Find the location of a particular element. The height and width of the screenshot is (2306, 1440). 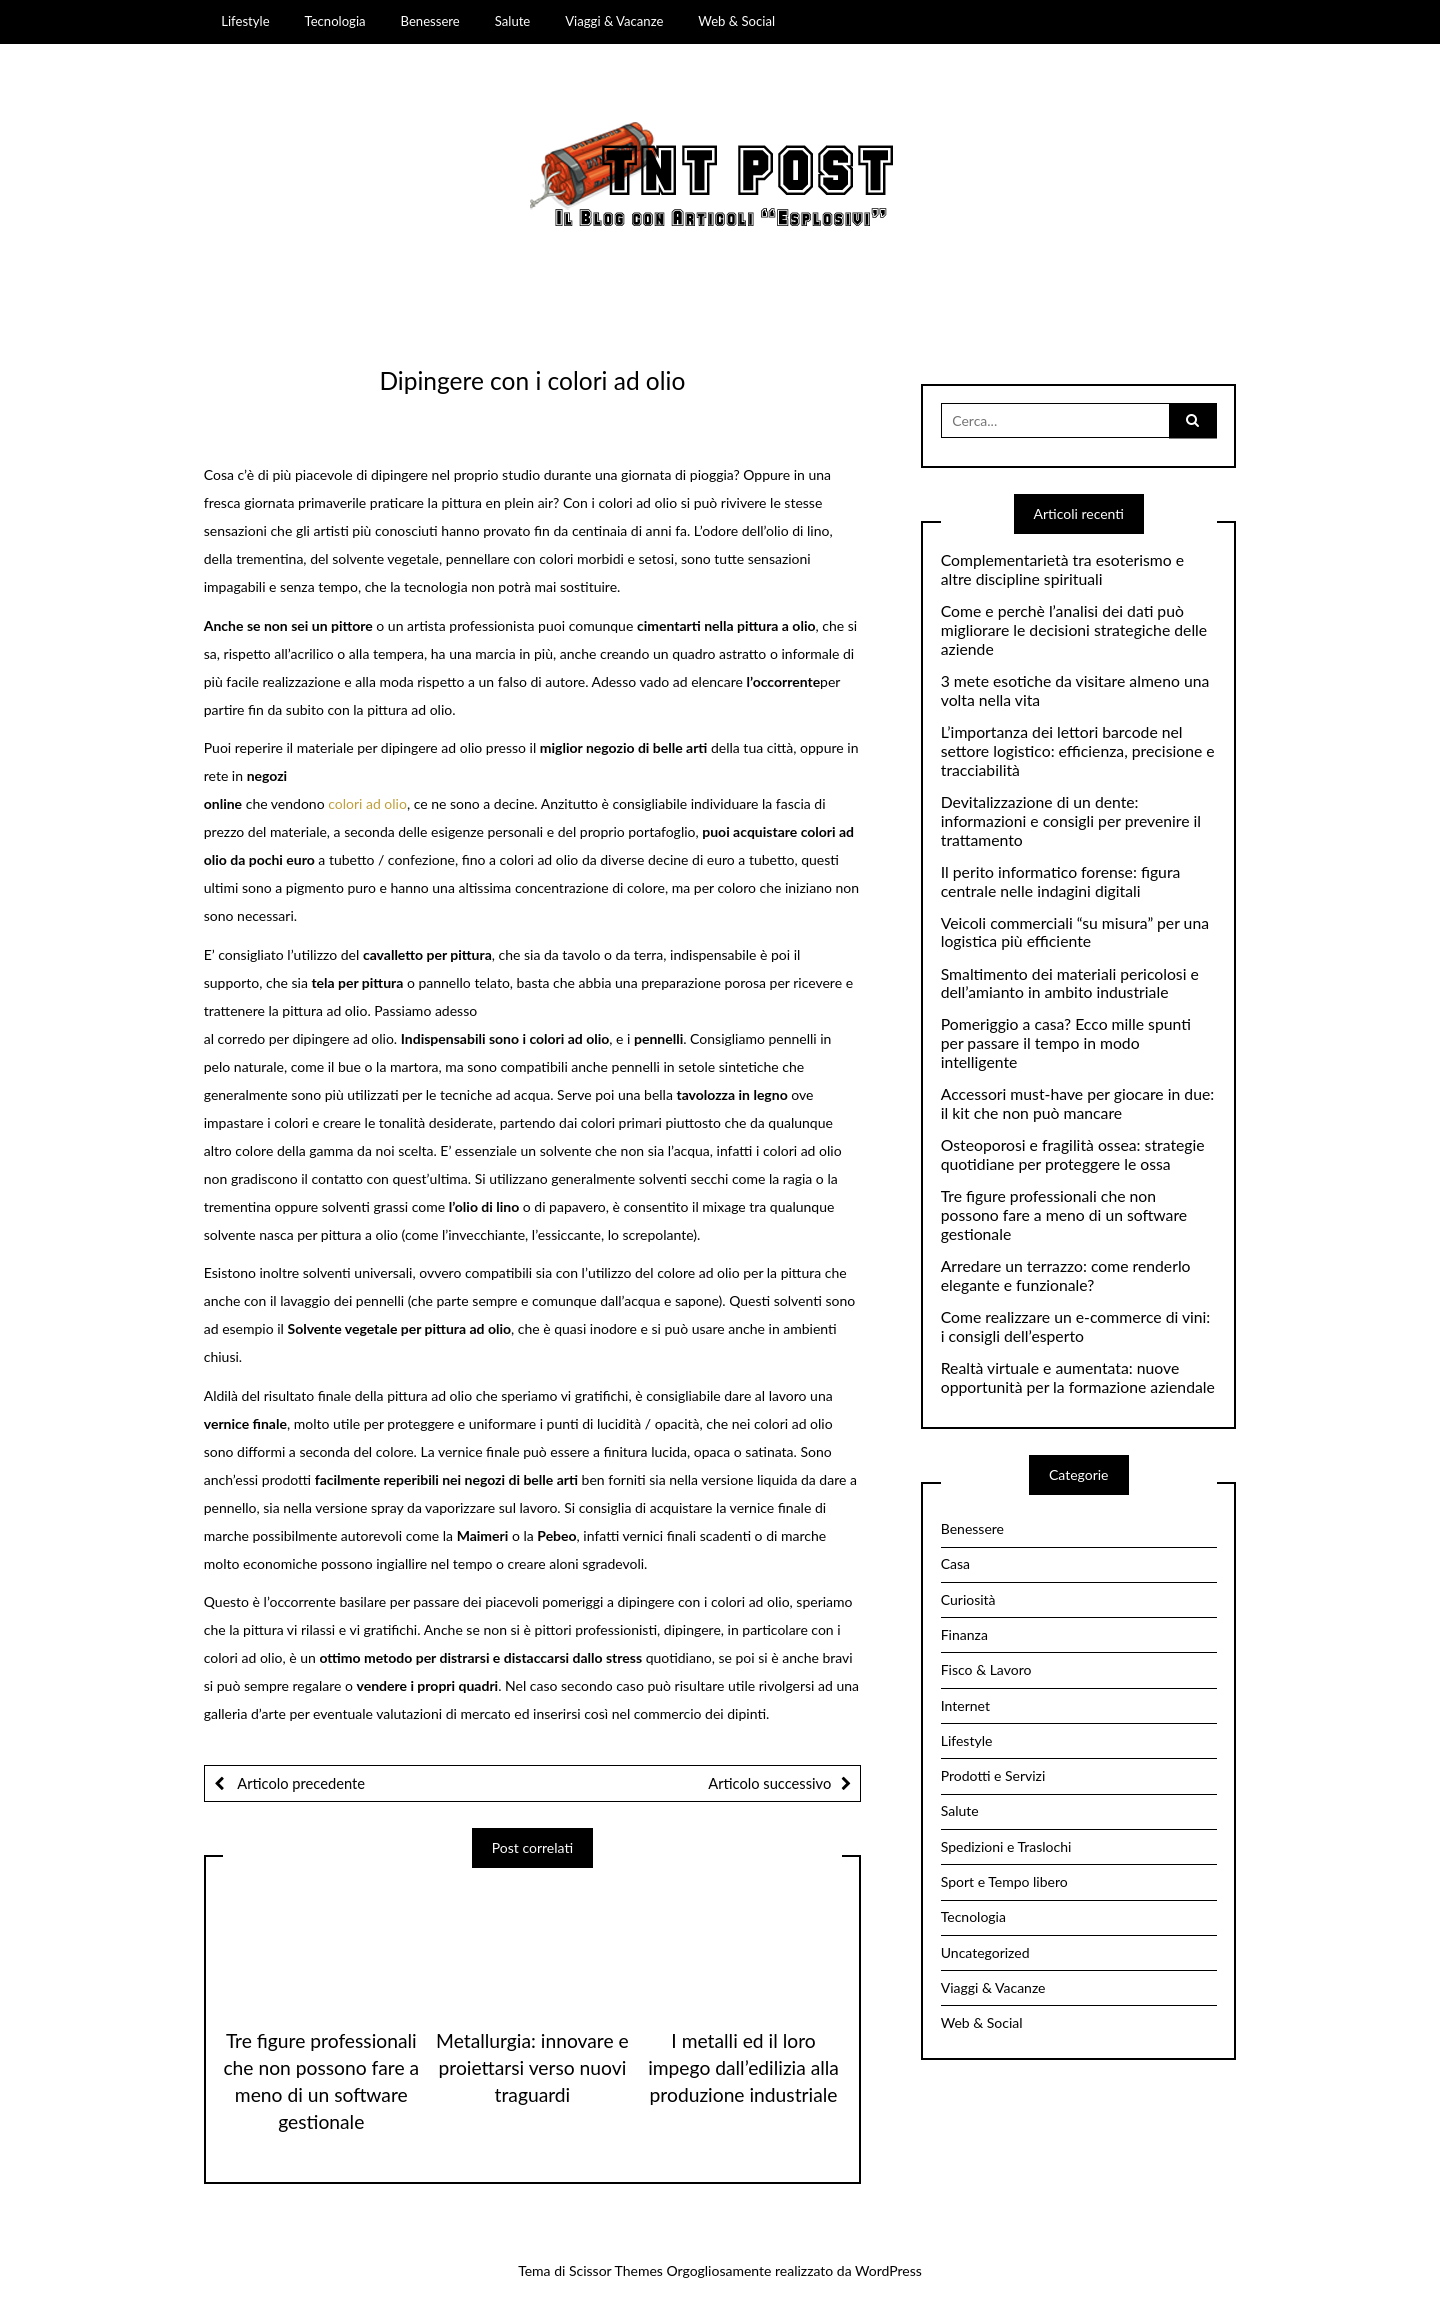

Articolo precedente is located at coordinates (300, 1783).